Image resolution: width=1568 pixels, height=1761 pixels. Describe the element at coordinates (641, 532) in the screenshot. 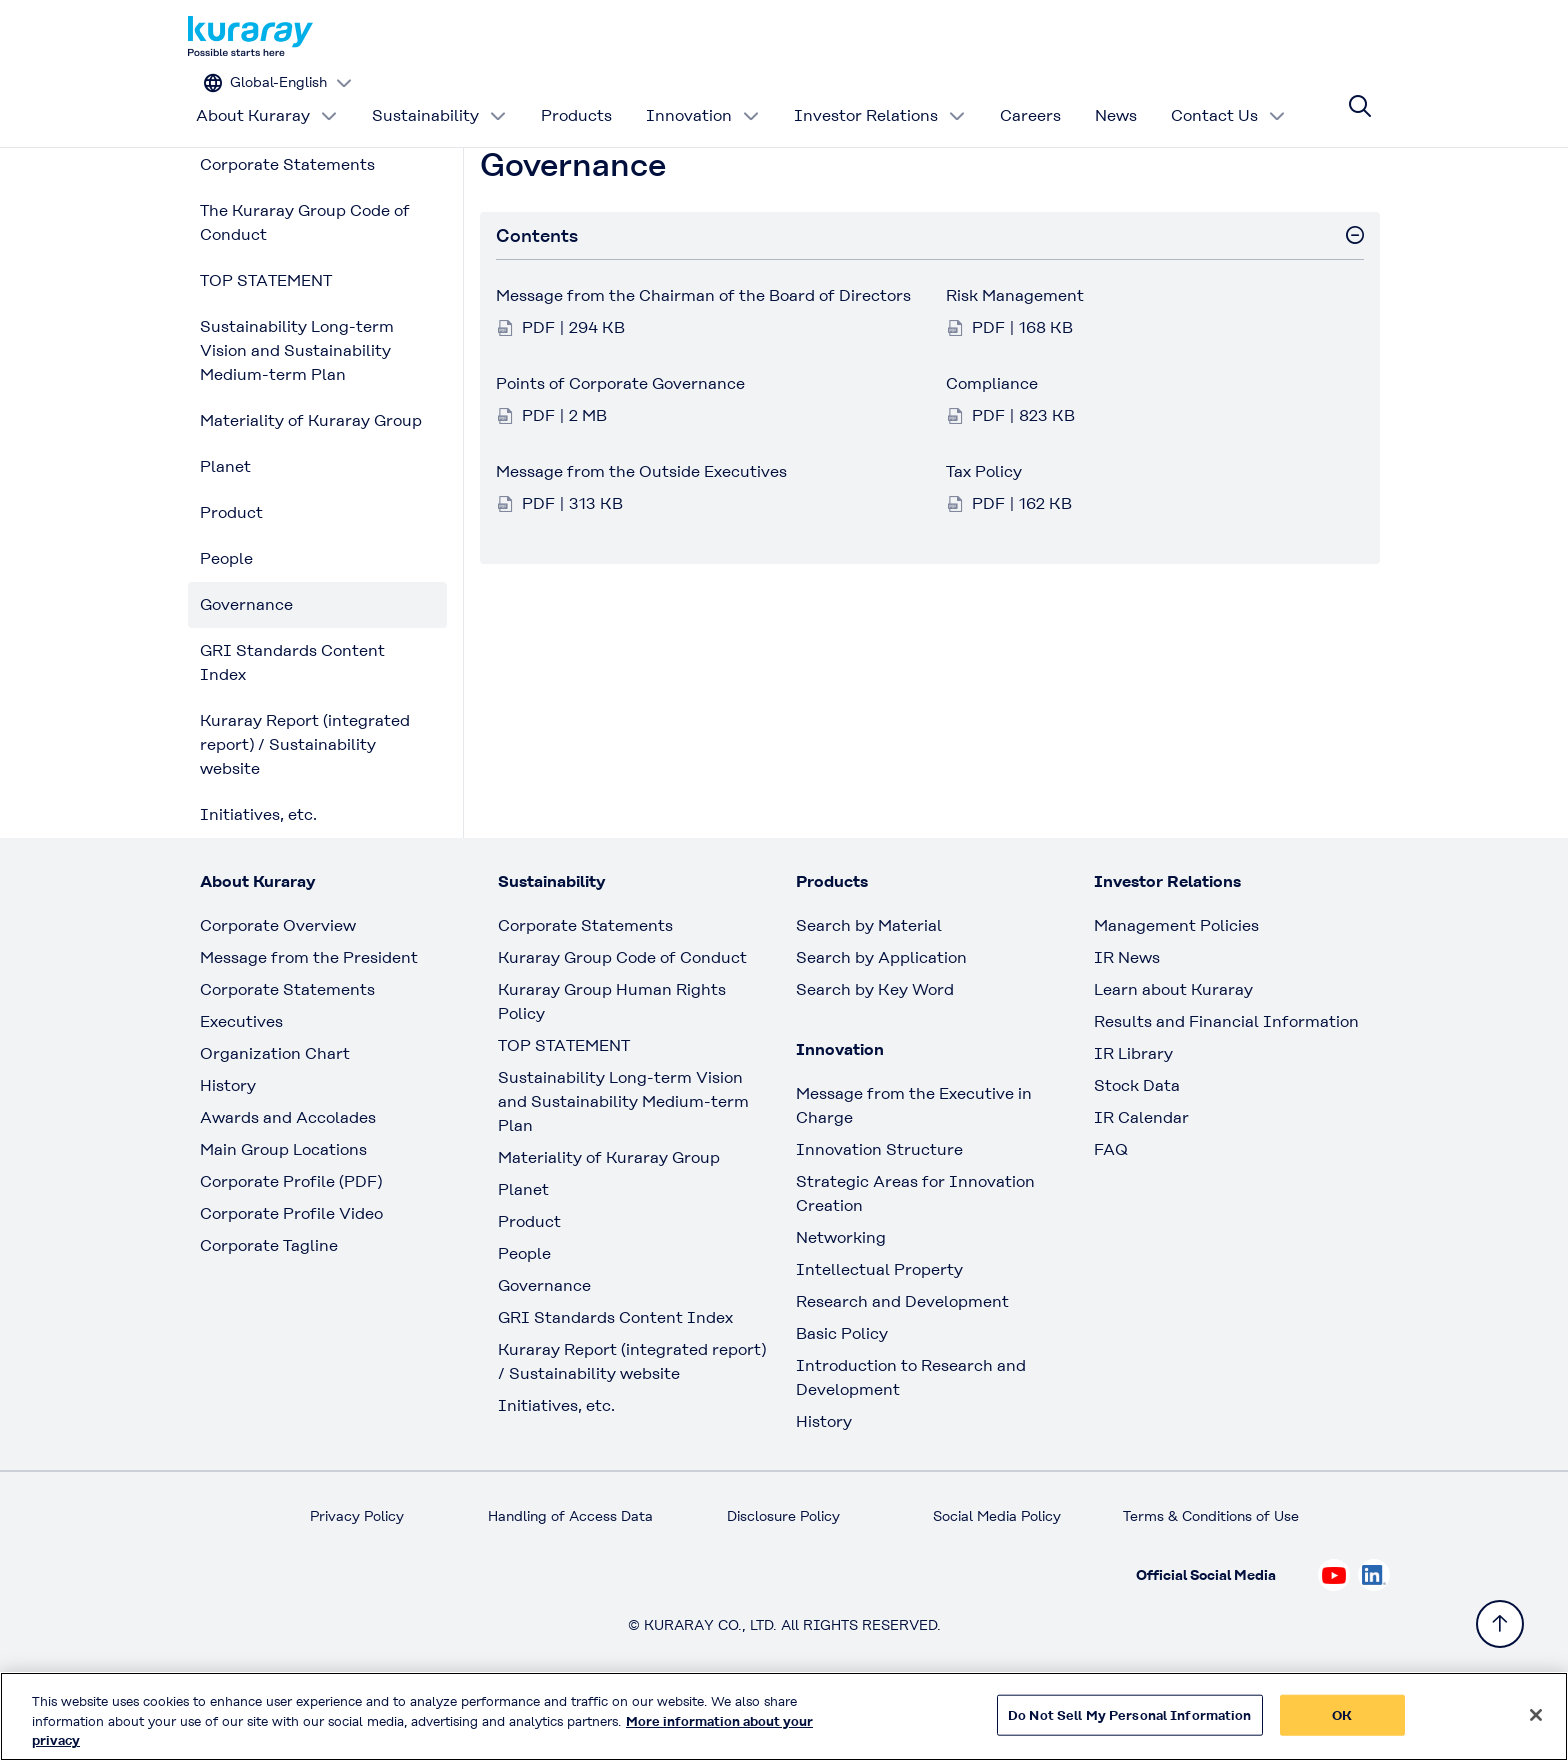

I see `Message from the Outside Executives` at that location.